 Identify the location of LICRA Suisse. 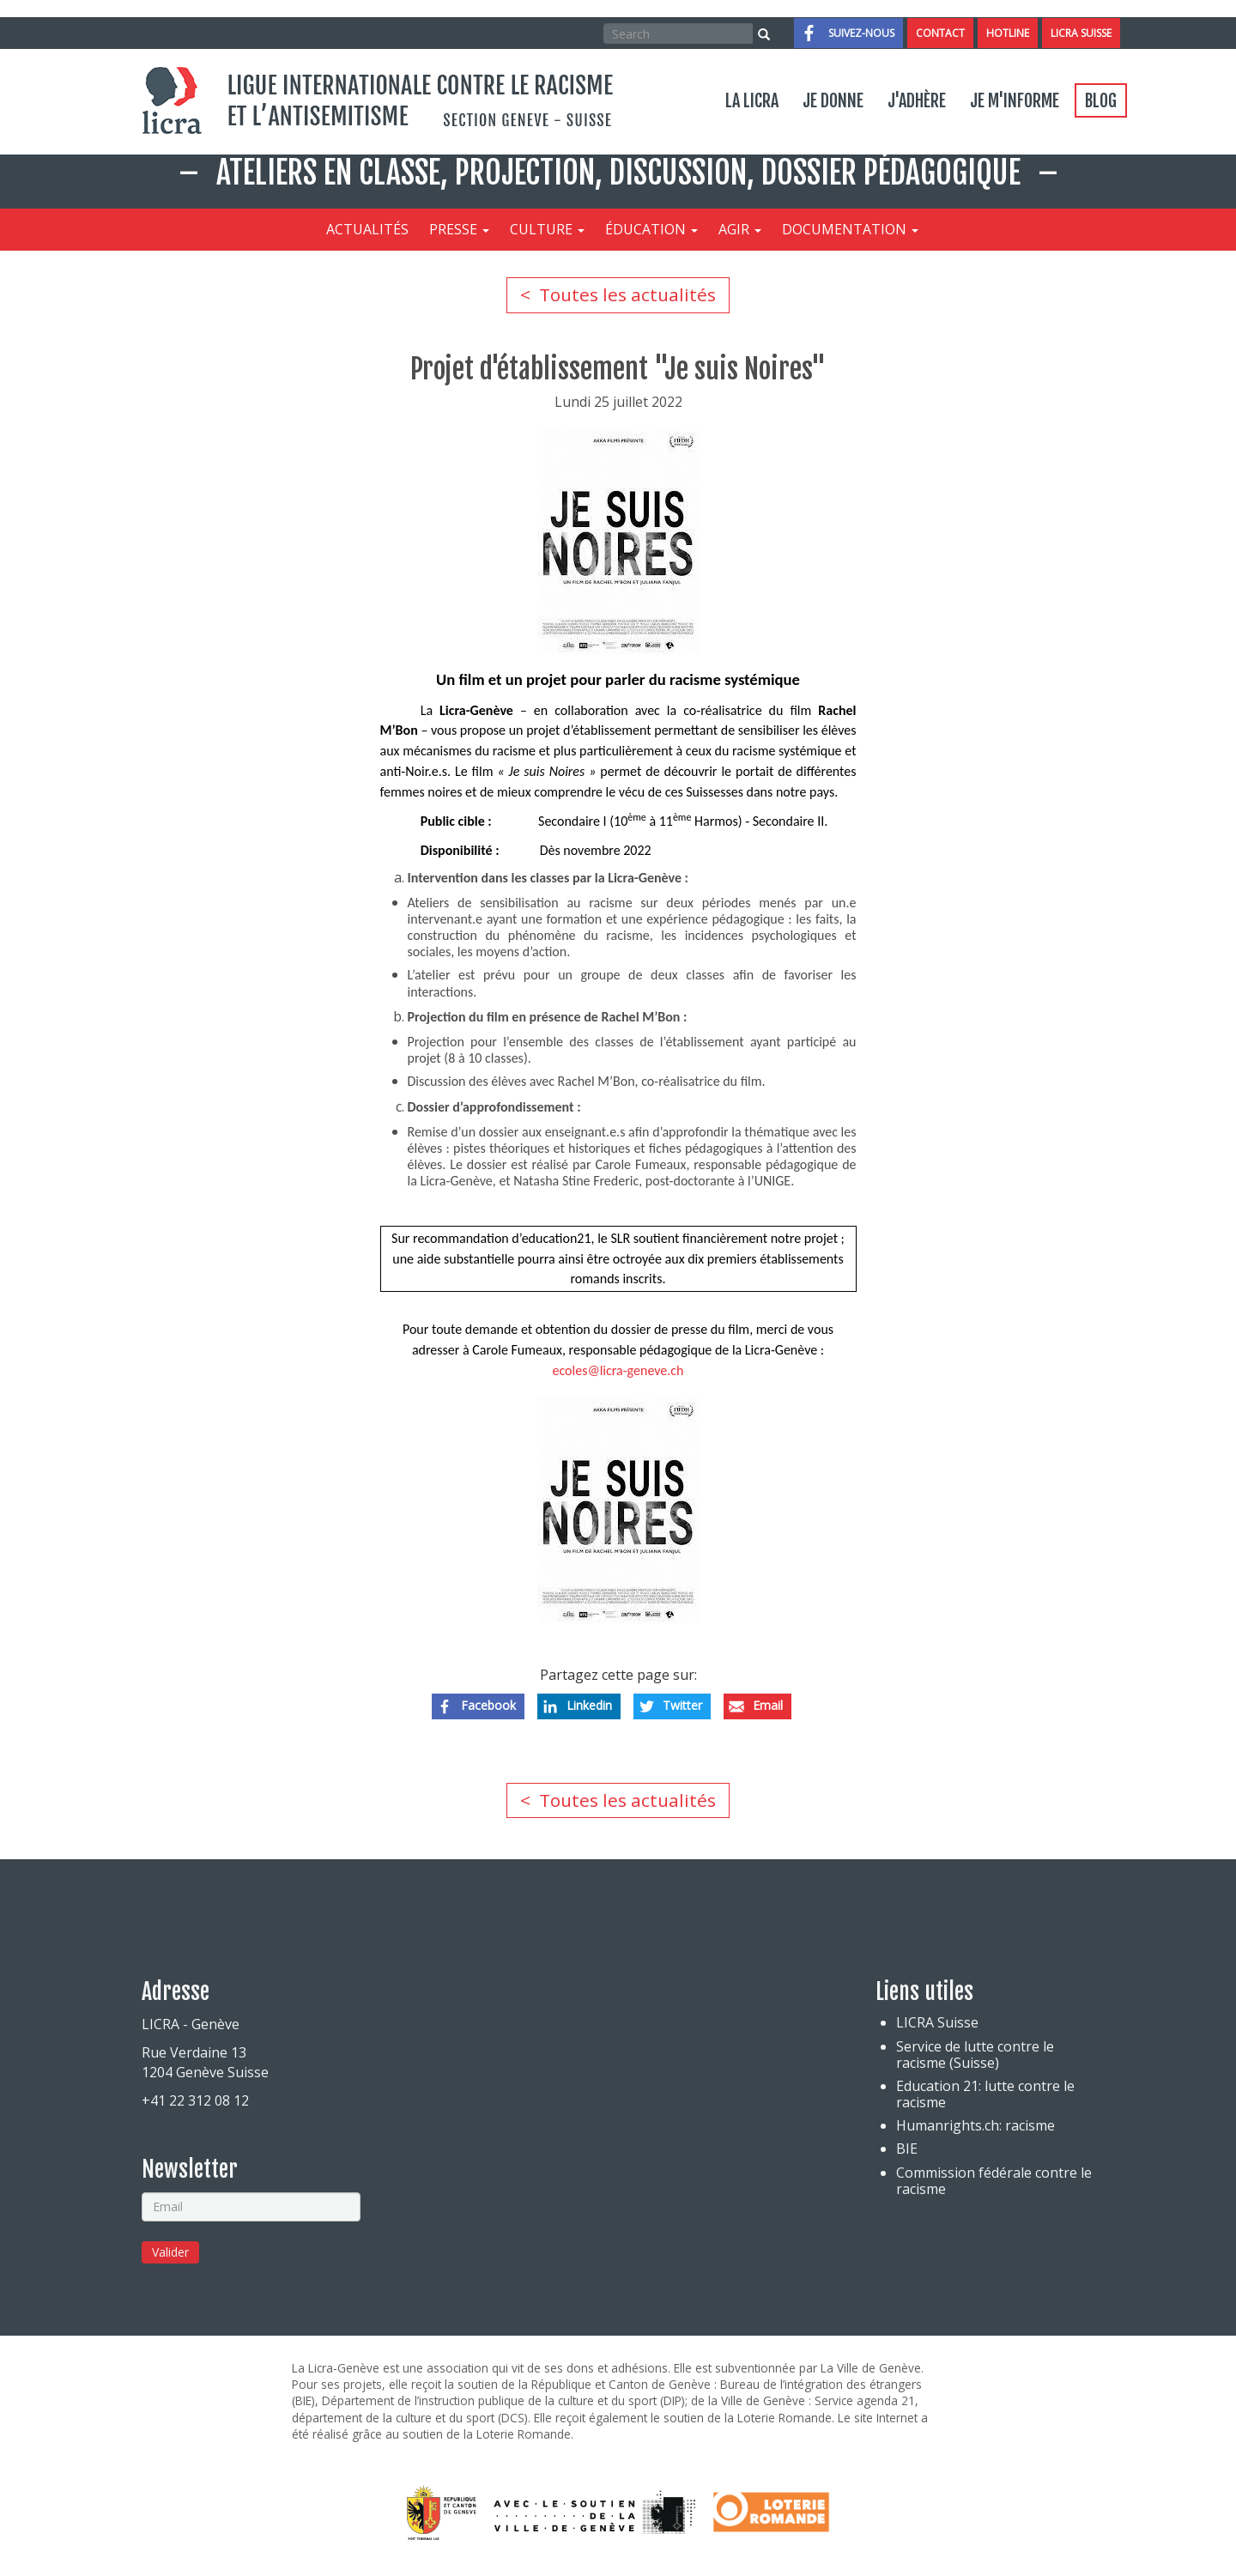
(1081, 33).